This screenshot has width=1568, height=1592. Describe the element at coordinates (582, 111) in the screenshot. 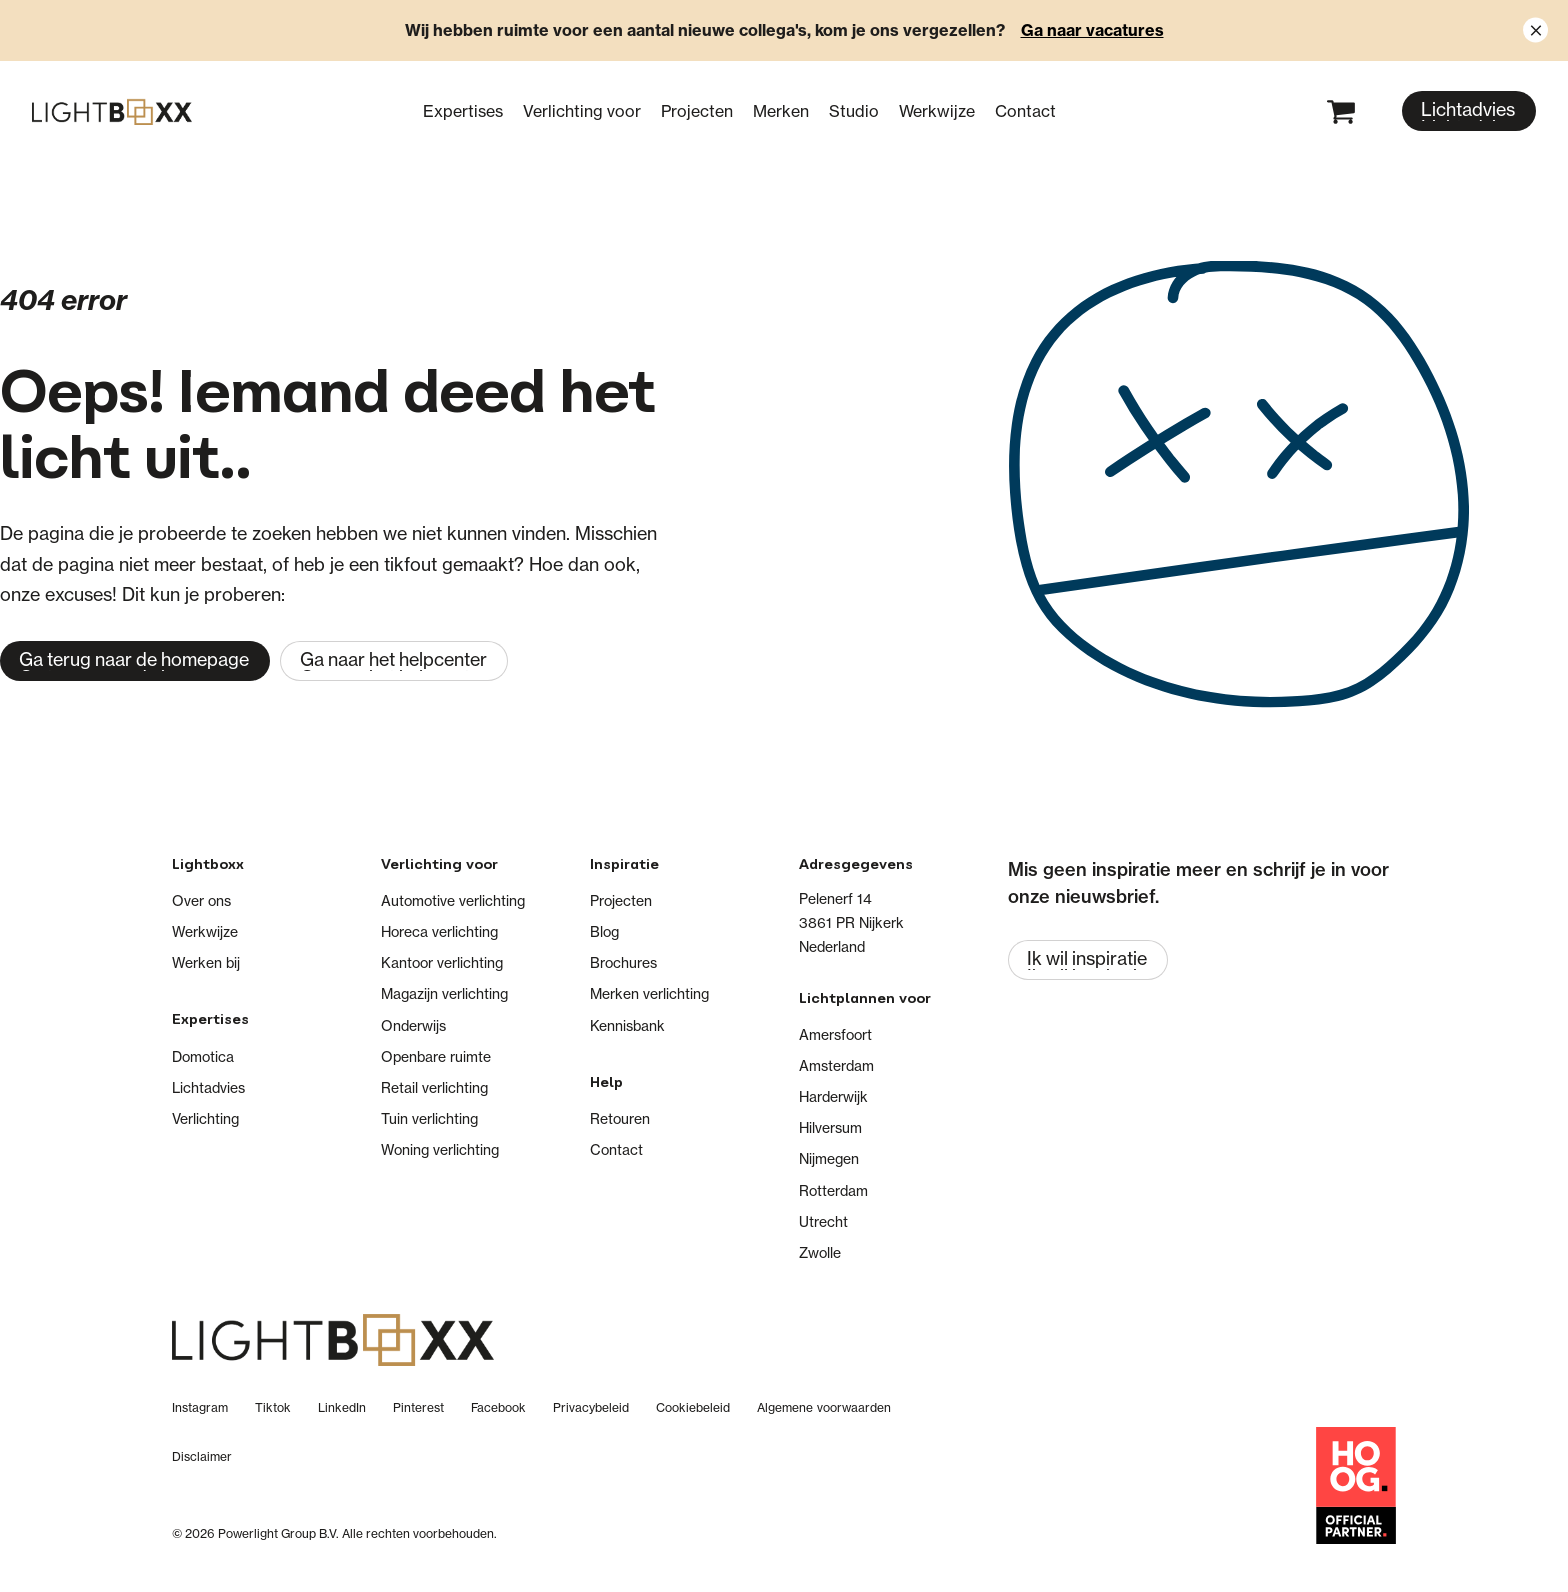

I see `Verlichting voor` at that location.